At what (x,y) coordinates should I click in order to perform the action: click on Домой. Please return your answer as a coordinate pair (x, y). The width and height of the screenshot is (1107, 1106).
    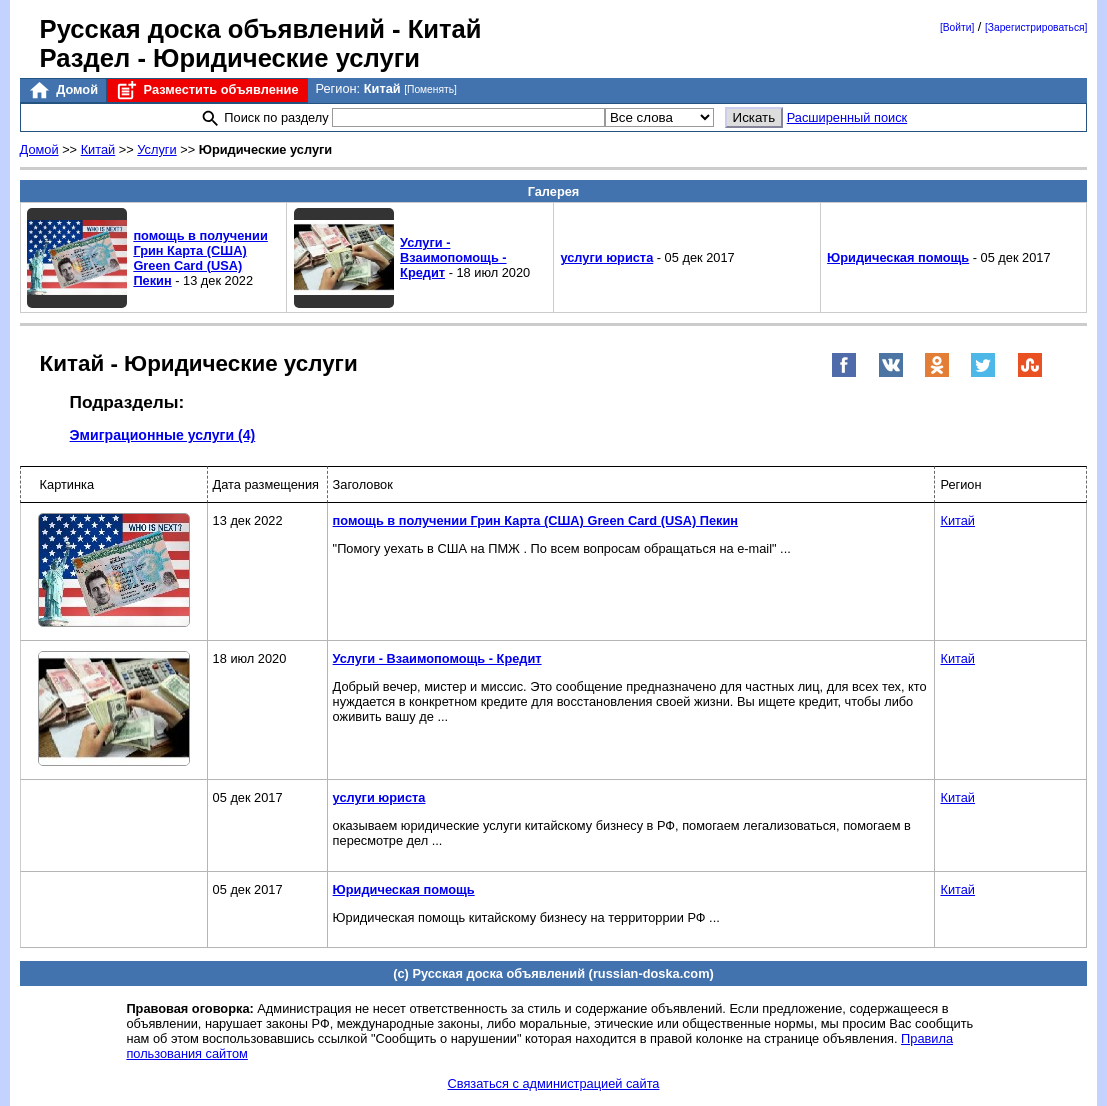
    Looking at the image, I should click on (63, 90).